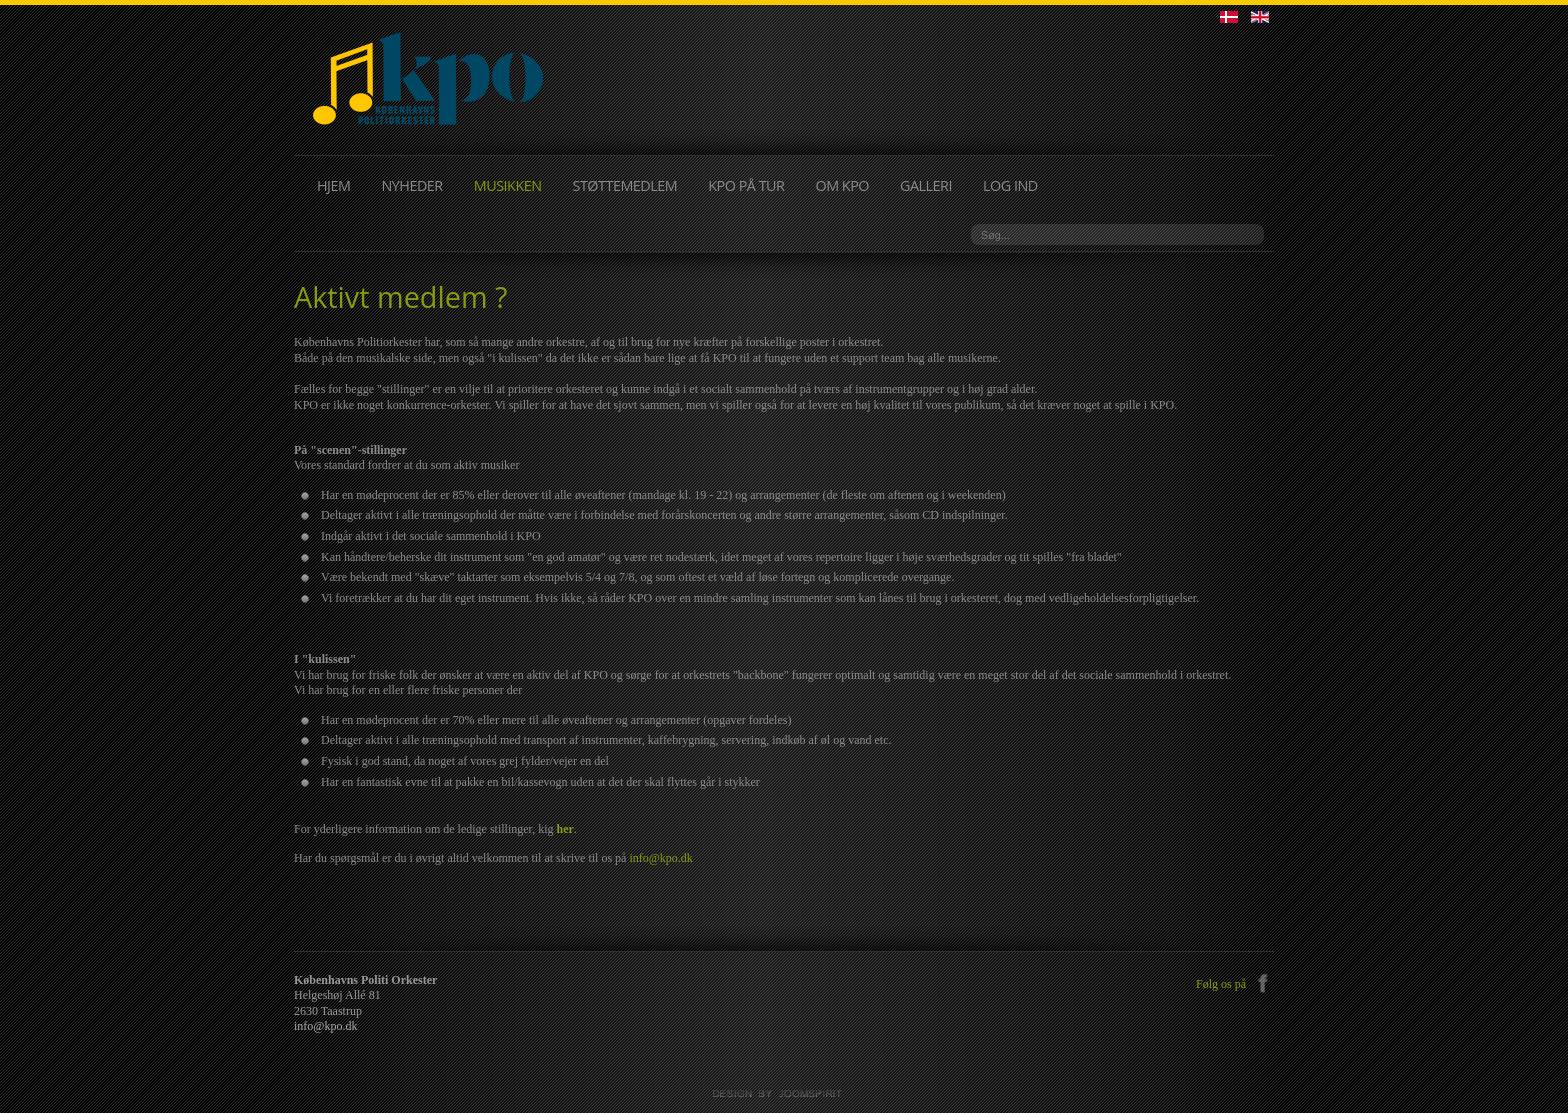 The height and width of the screenshot is (1113, 1568). Describe the element at coordinates (564, 829) in the screenshot. I see `her` at that location.